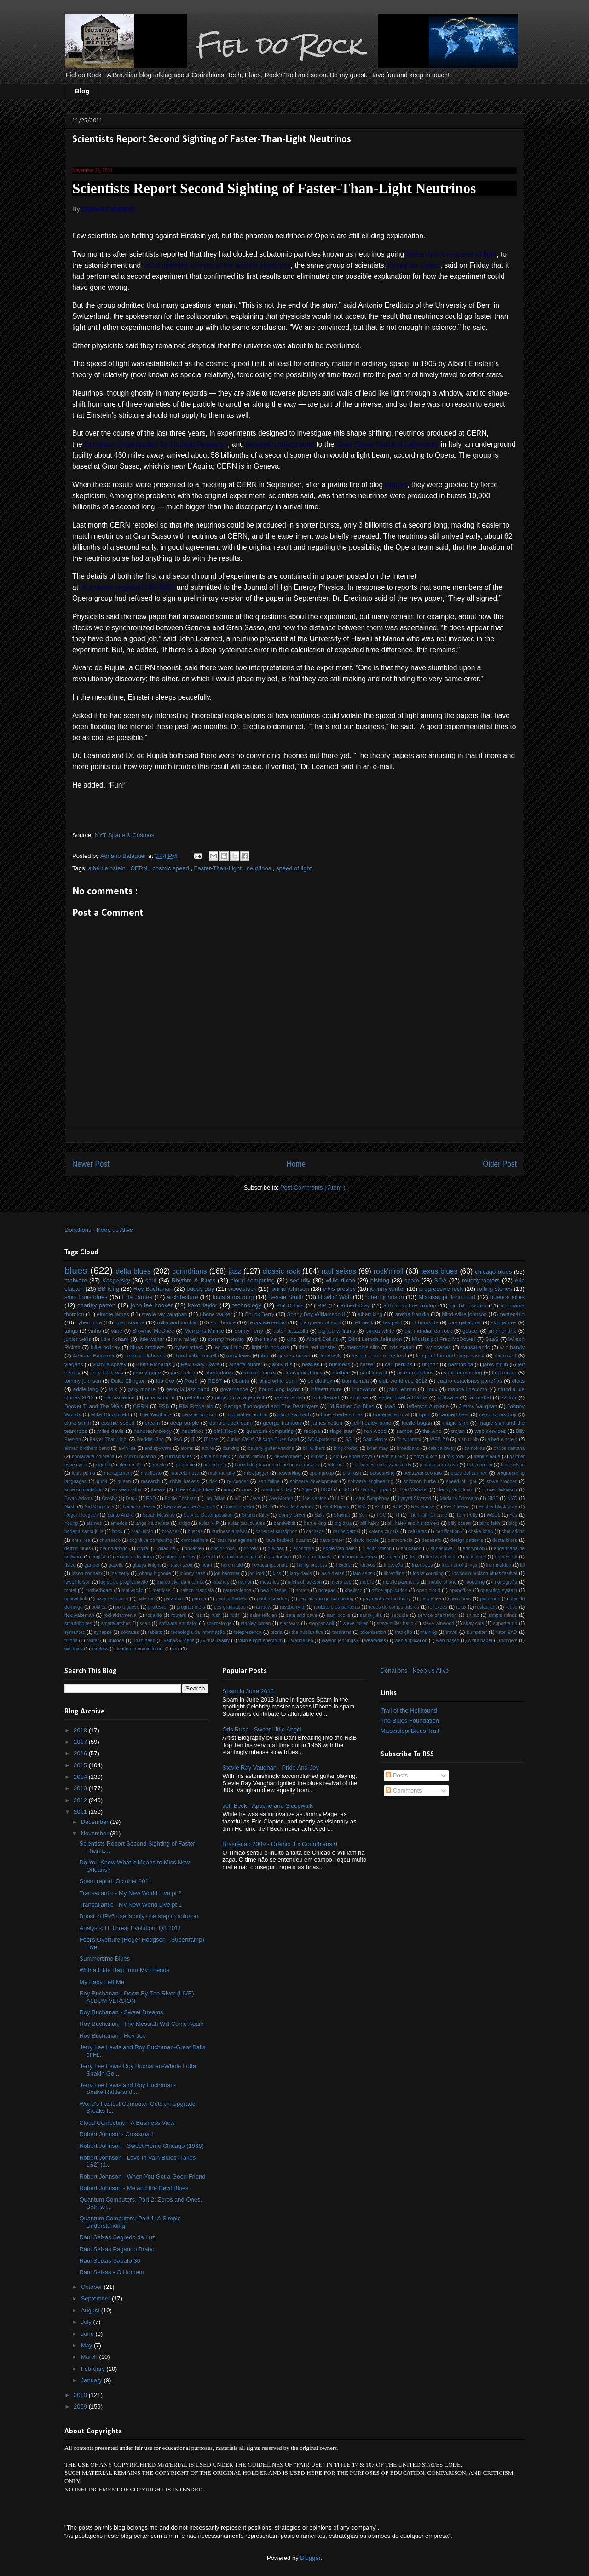  What do you see at coordinates (116, 1331) in the screenshot?
I see `wine` at bounding box center [116, 1331].